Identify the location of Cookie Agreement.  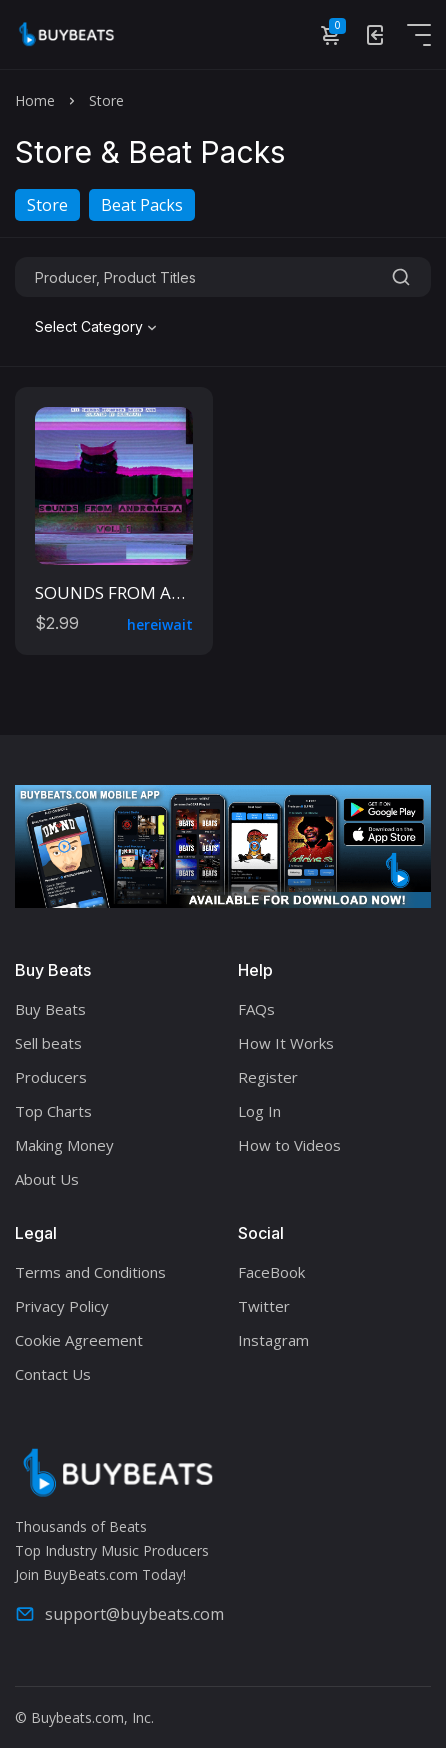
(79, 1340).